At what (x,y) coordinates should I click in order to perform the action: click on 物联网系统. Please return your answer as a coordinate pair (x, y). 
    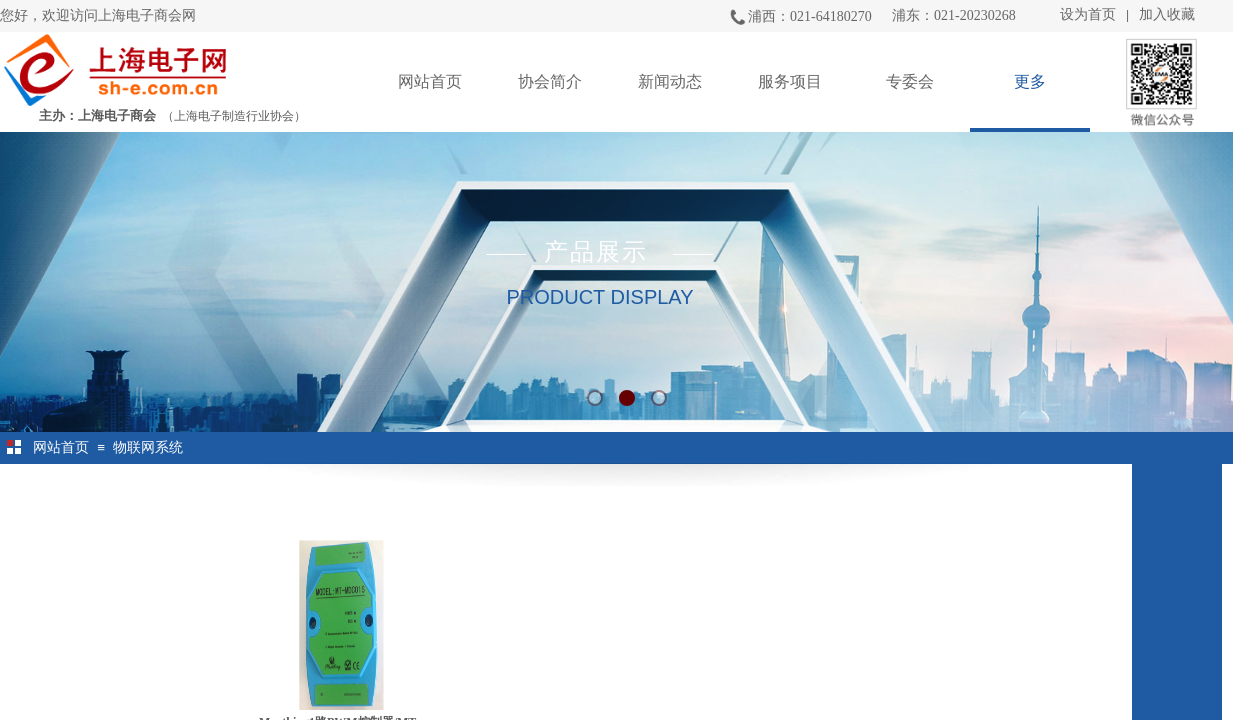
    Looking at the image, I should click on (148, 447).